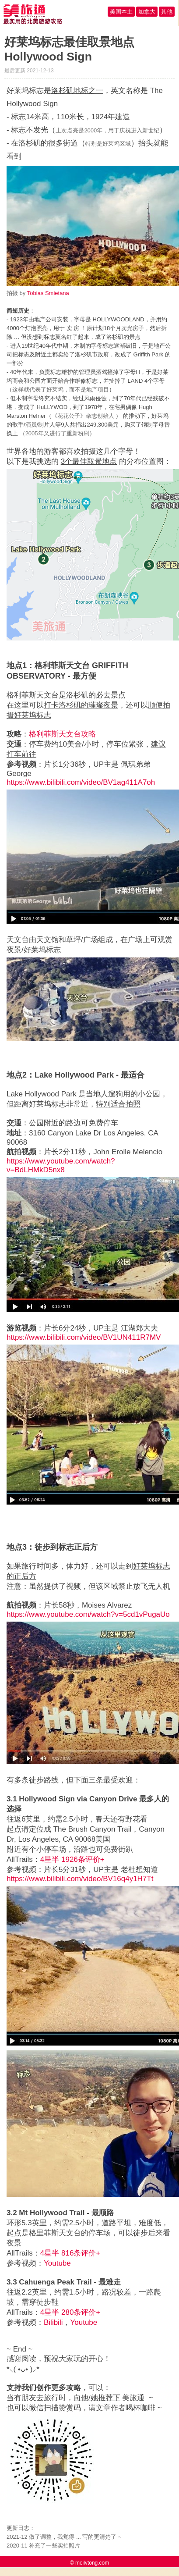 This screenshot has width=179, height=2576. Describe the element at coordinates (53, 2322) in the screenshot. I see `Bilibili` at that location.